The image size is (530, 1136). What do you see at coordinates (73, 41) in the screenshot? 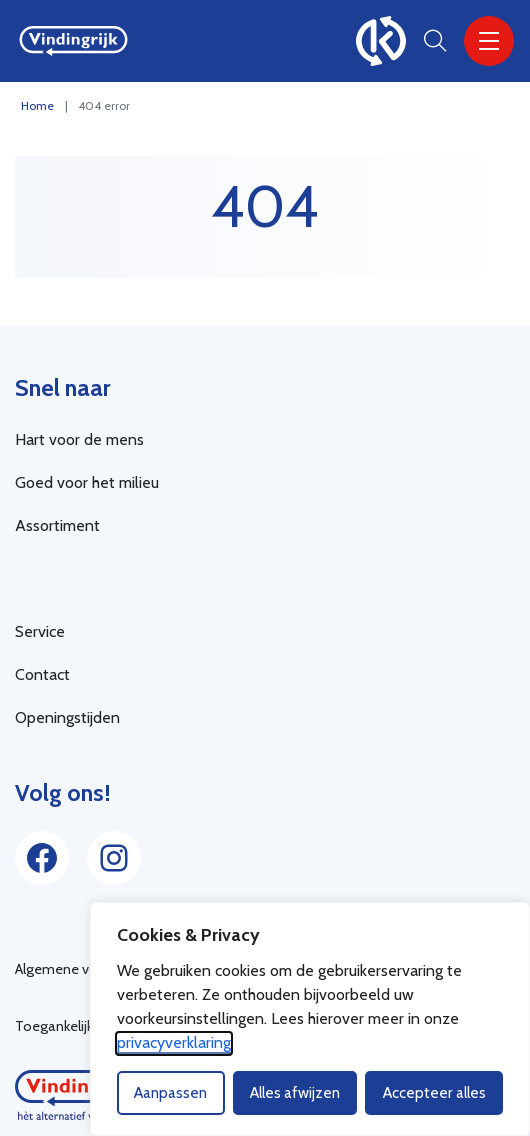
I see `[Home Vindingrijk]` at bounding box center [73, 41].